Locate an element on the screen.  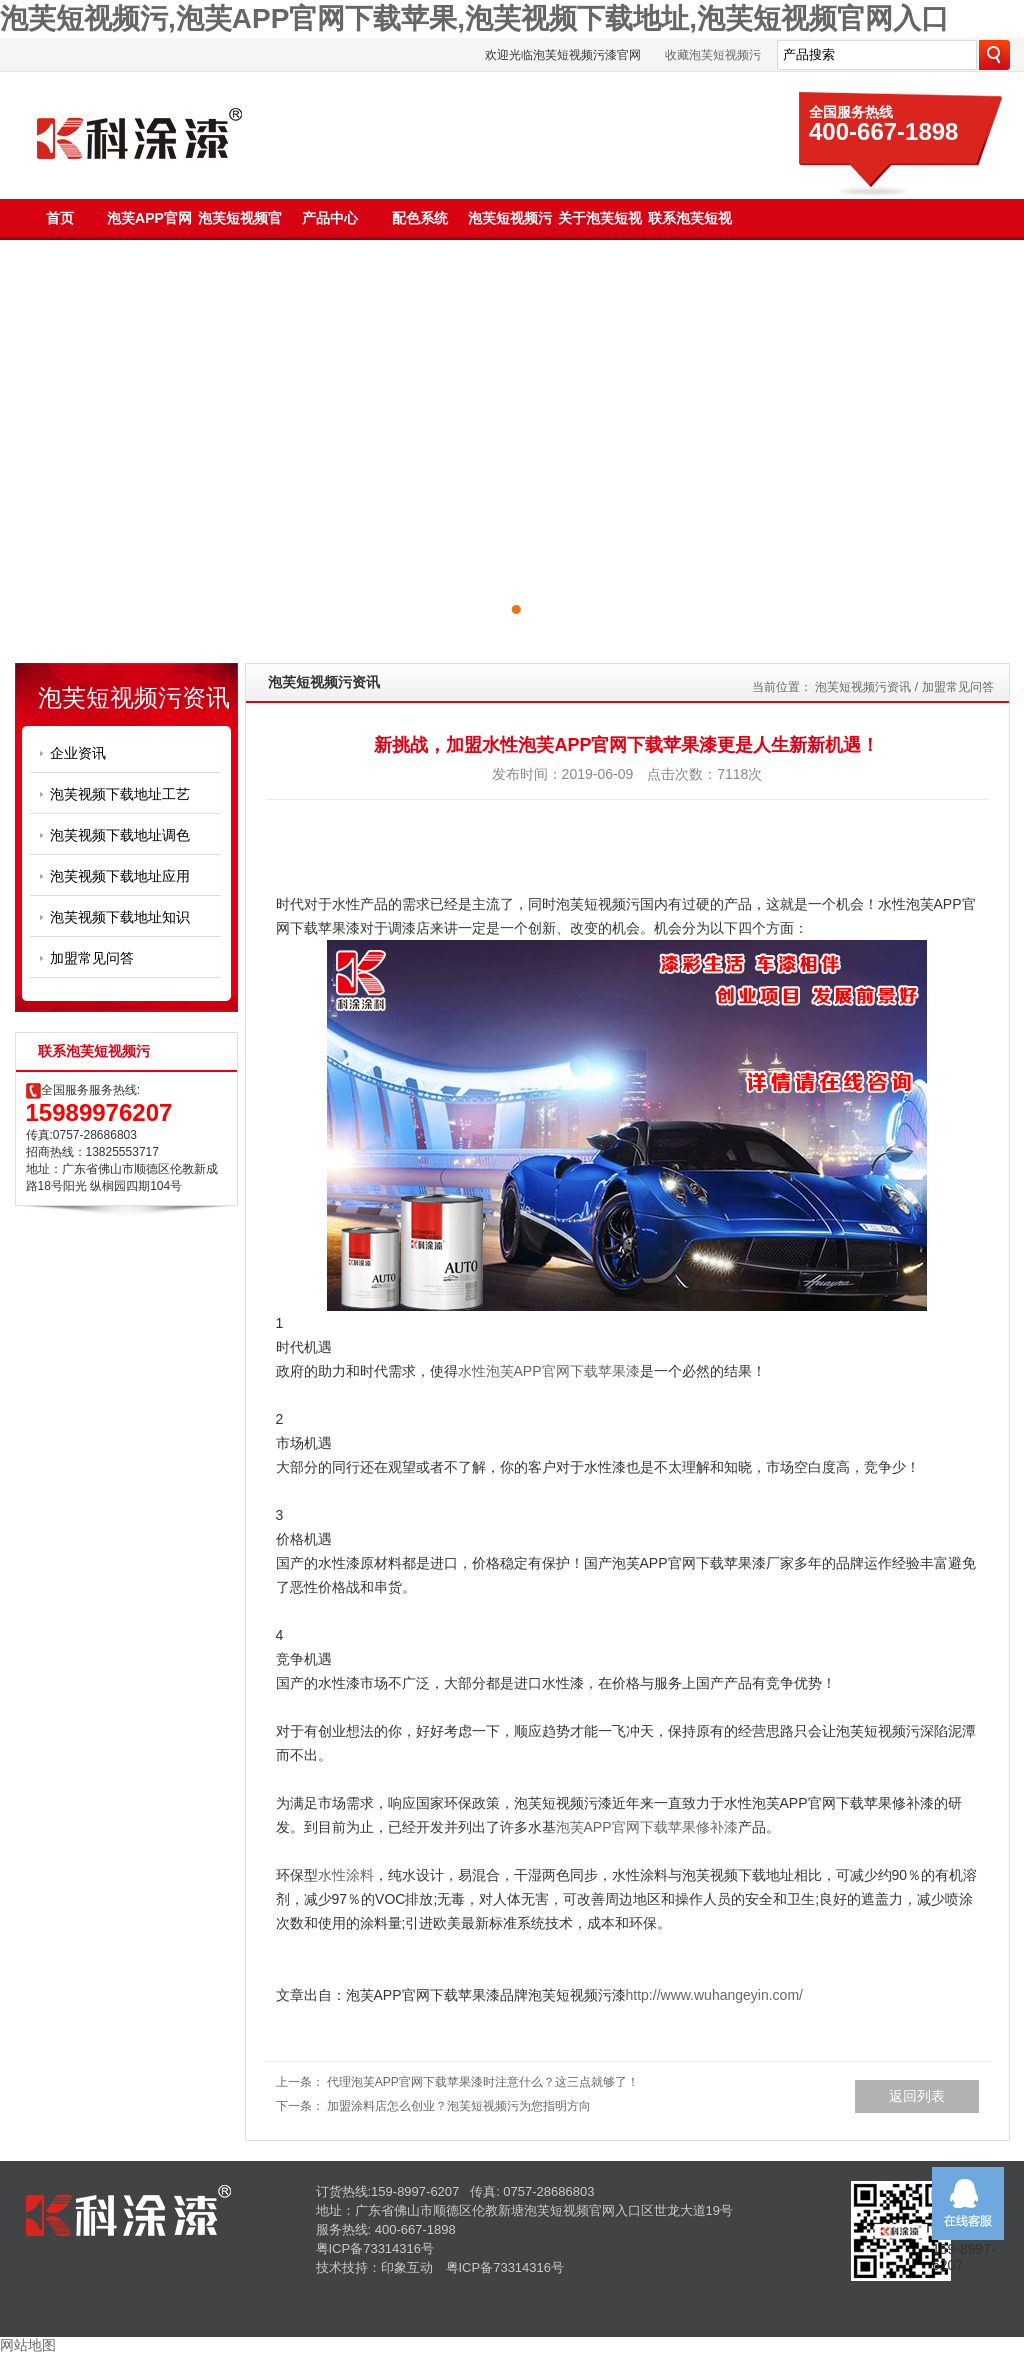
泡芙视频下载地址知识 is located at coordinates (120, 917).